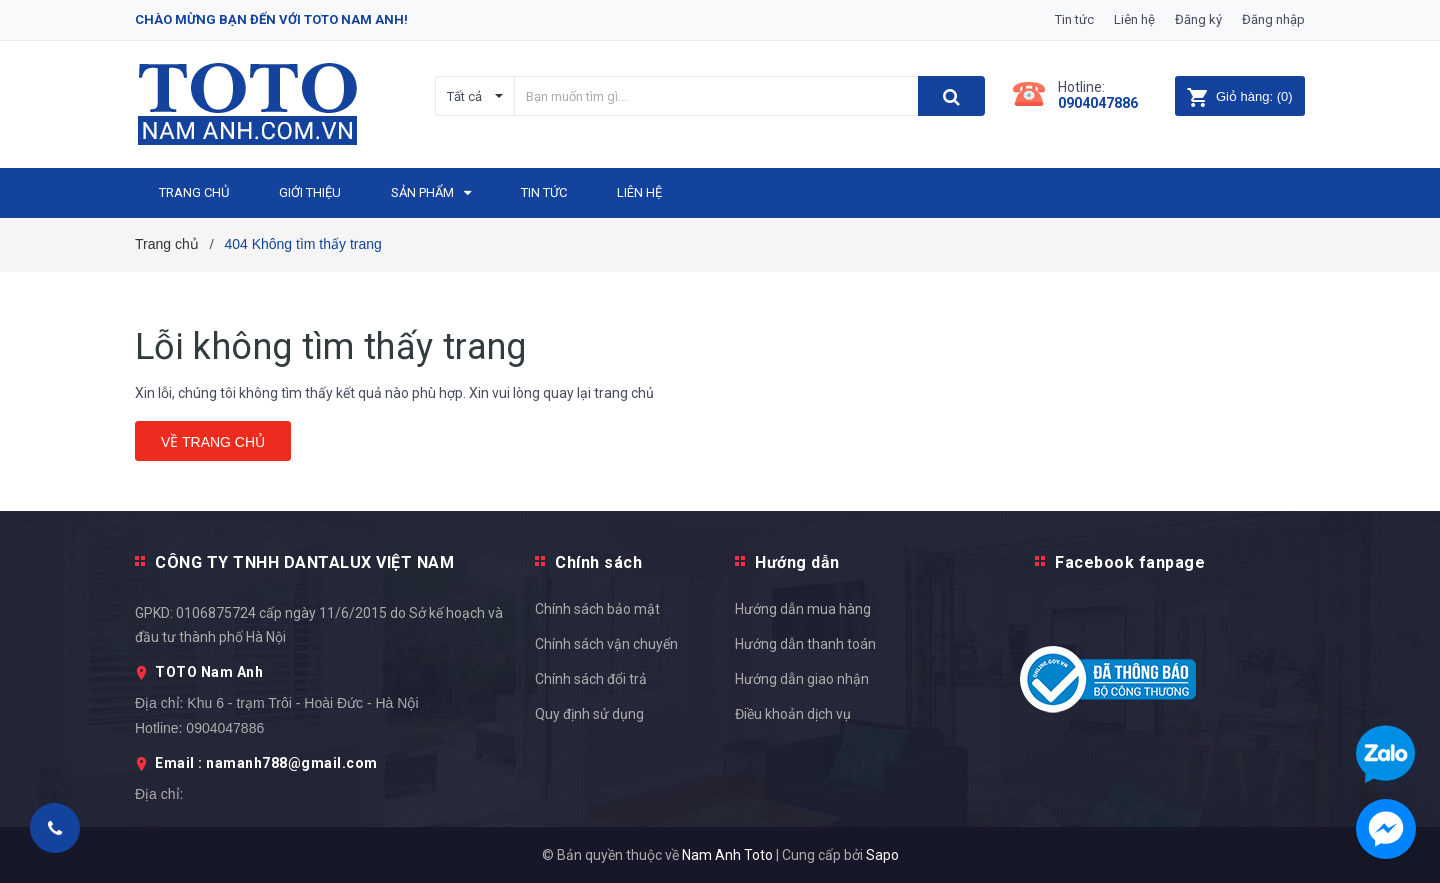 The width and height of the screenshot is (1440, 883). I want to click on CÔNG TY TNHH DANTALUX VIỆT NAM [button], so click(304, 562).